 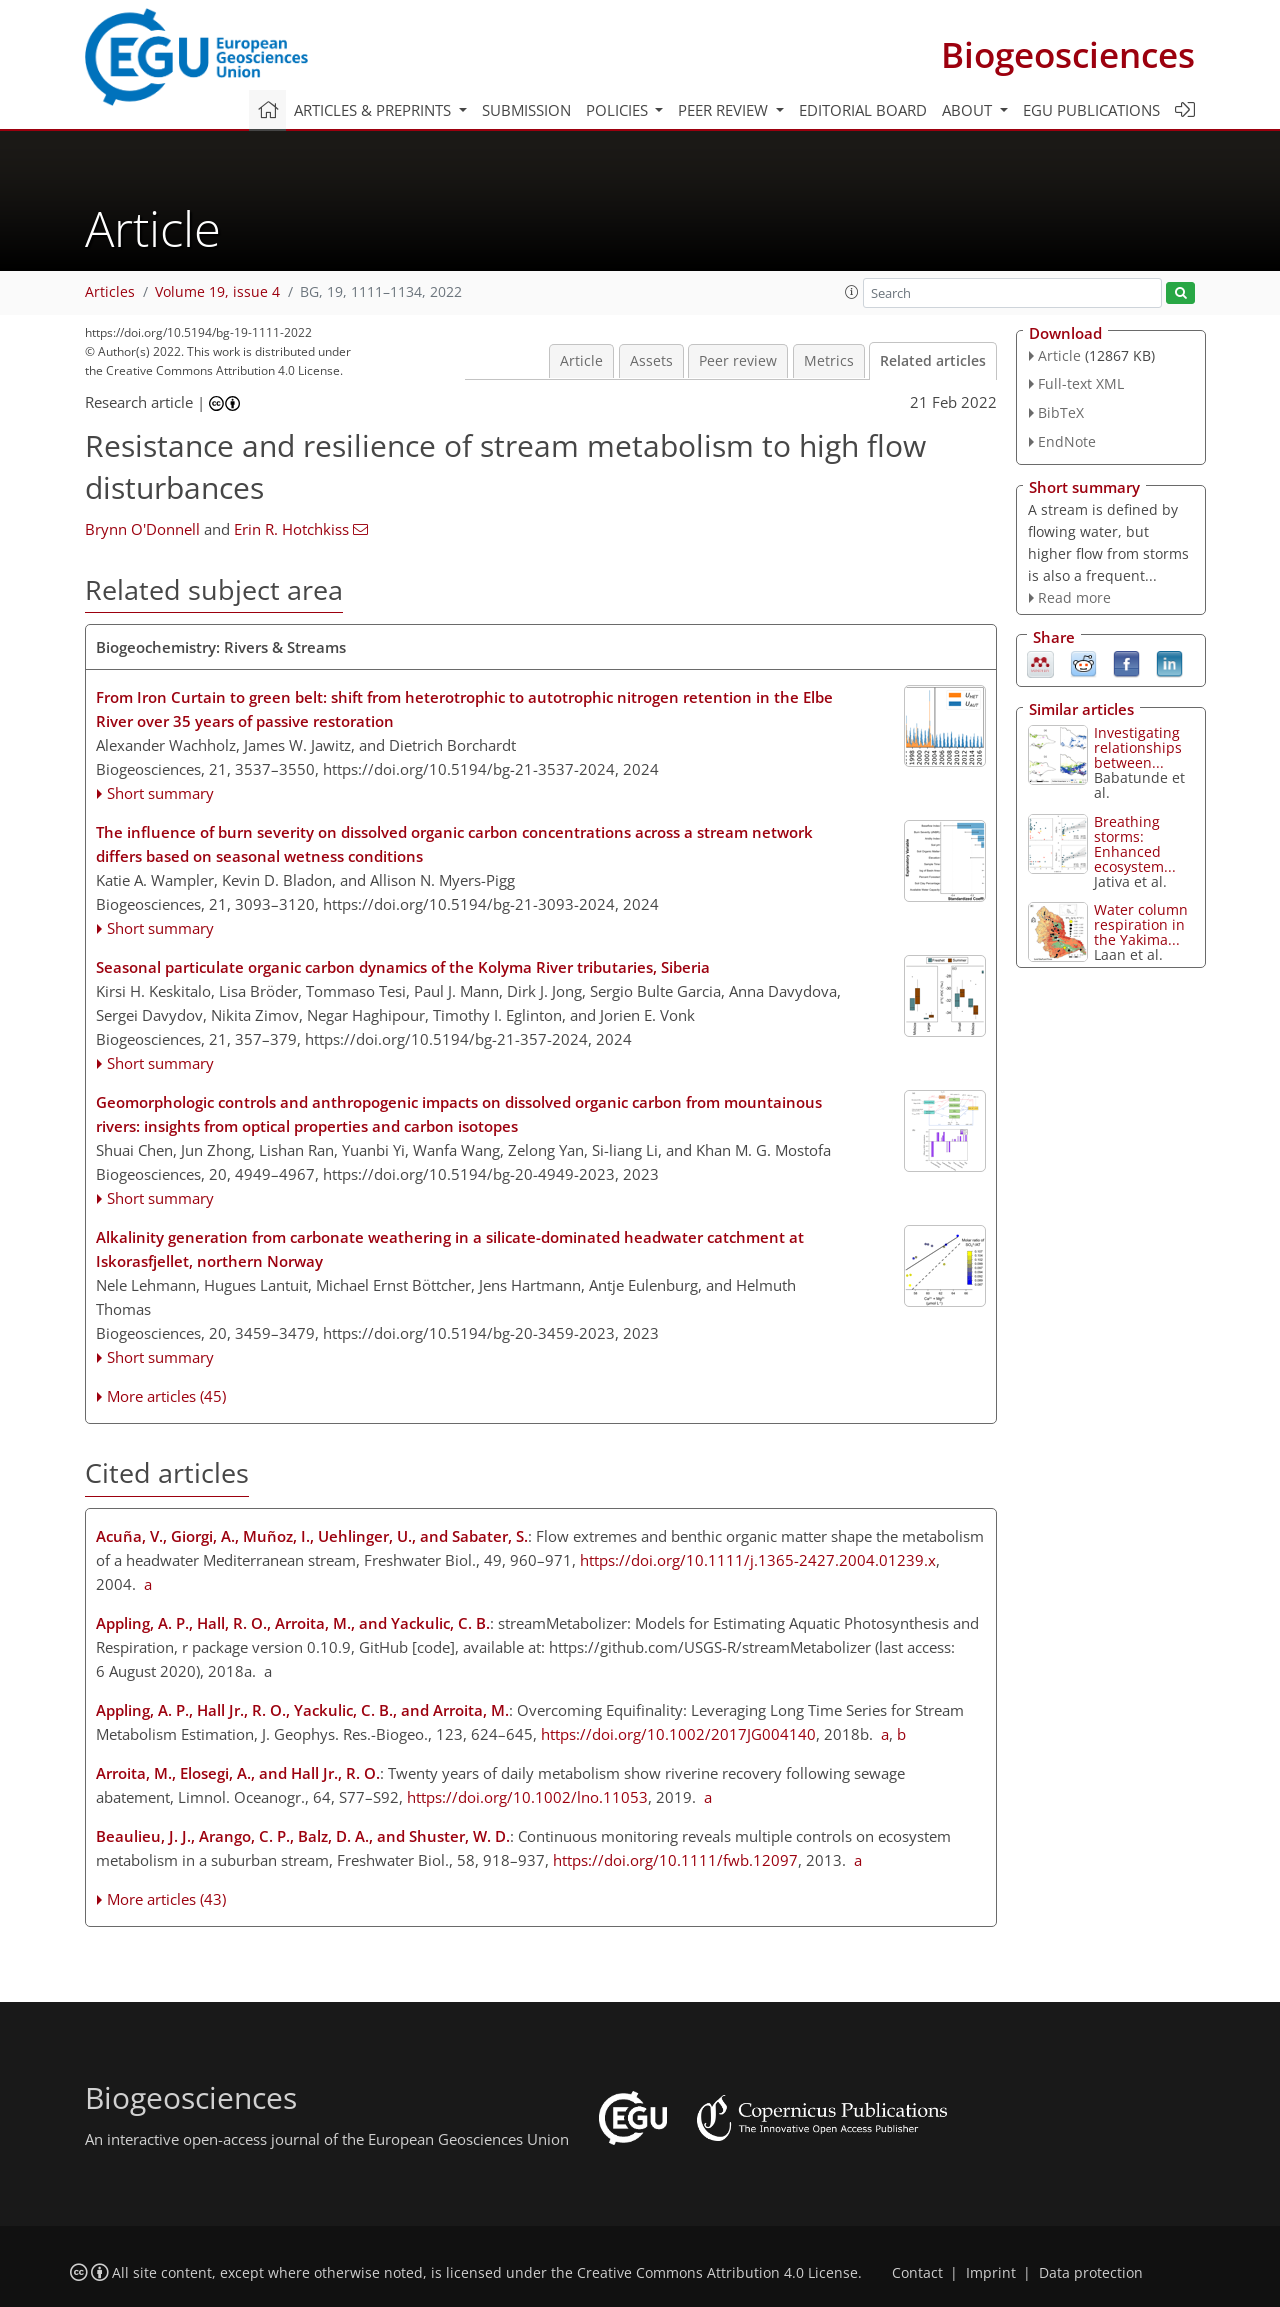 I want to click on Submission, so click(x=526, y=110).